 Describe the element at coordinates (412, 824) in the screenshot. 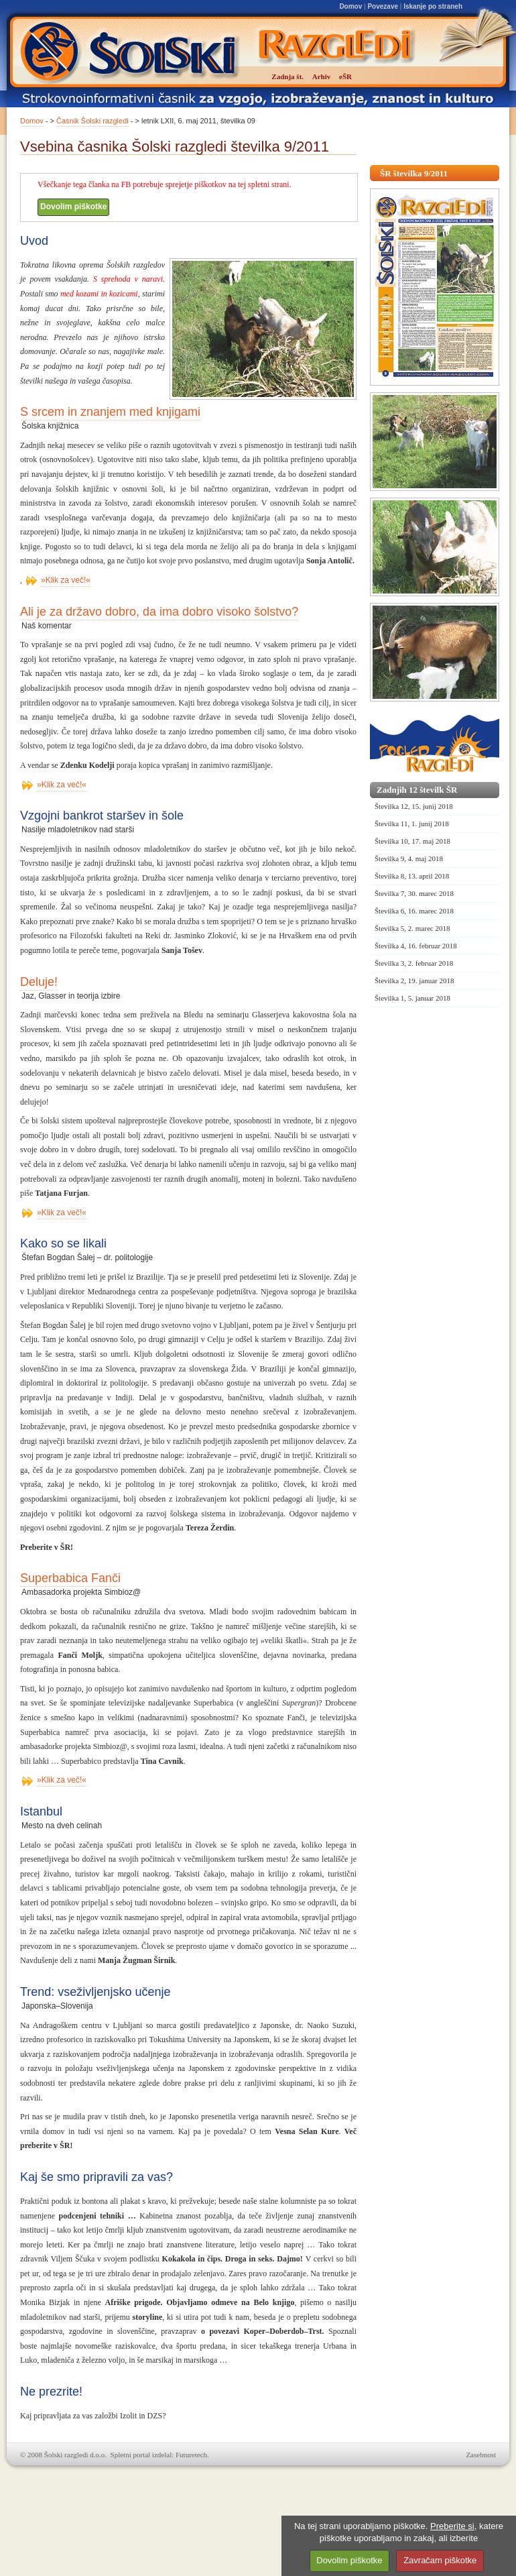

I see `Številka 11, 1. junij 2018` at that location.